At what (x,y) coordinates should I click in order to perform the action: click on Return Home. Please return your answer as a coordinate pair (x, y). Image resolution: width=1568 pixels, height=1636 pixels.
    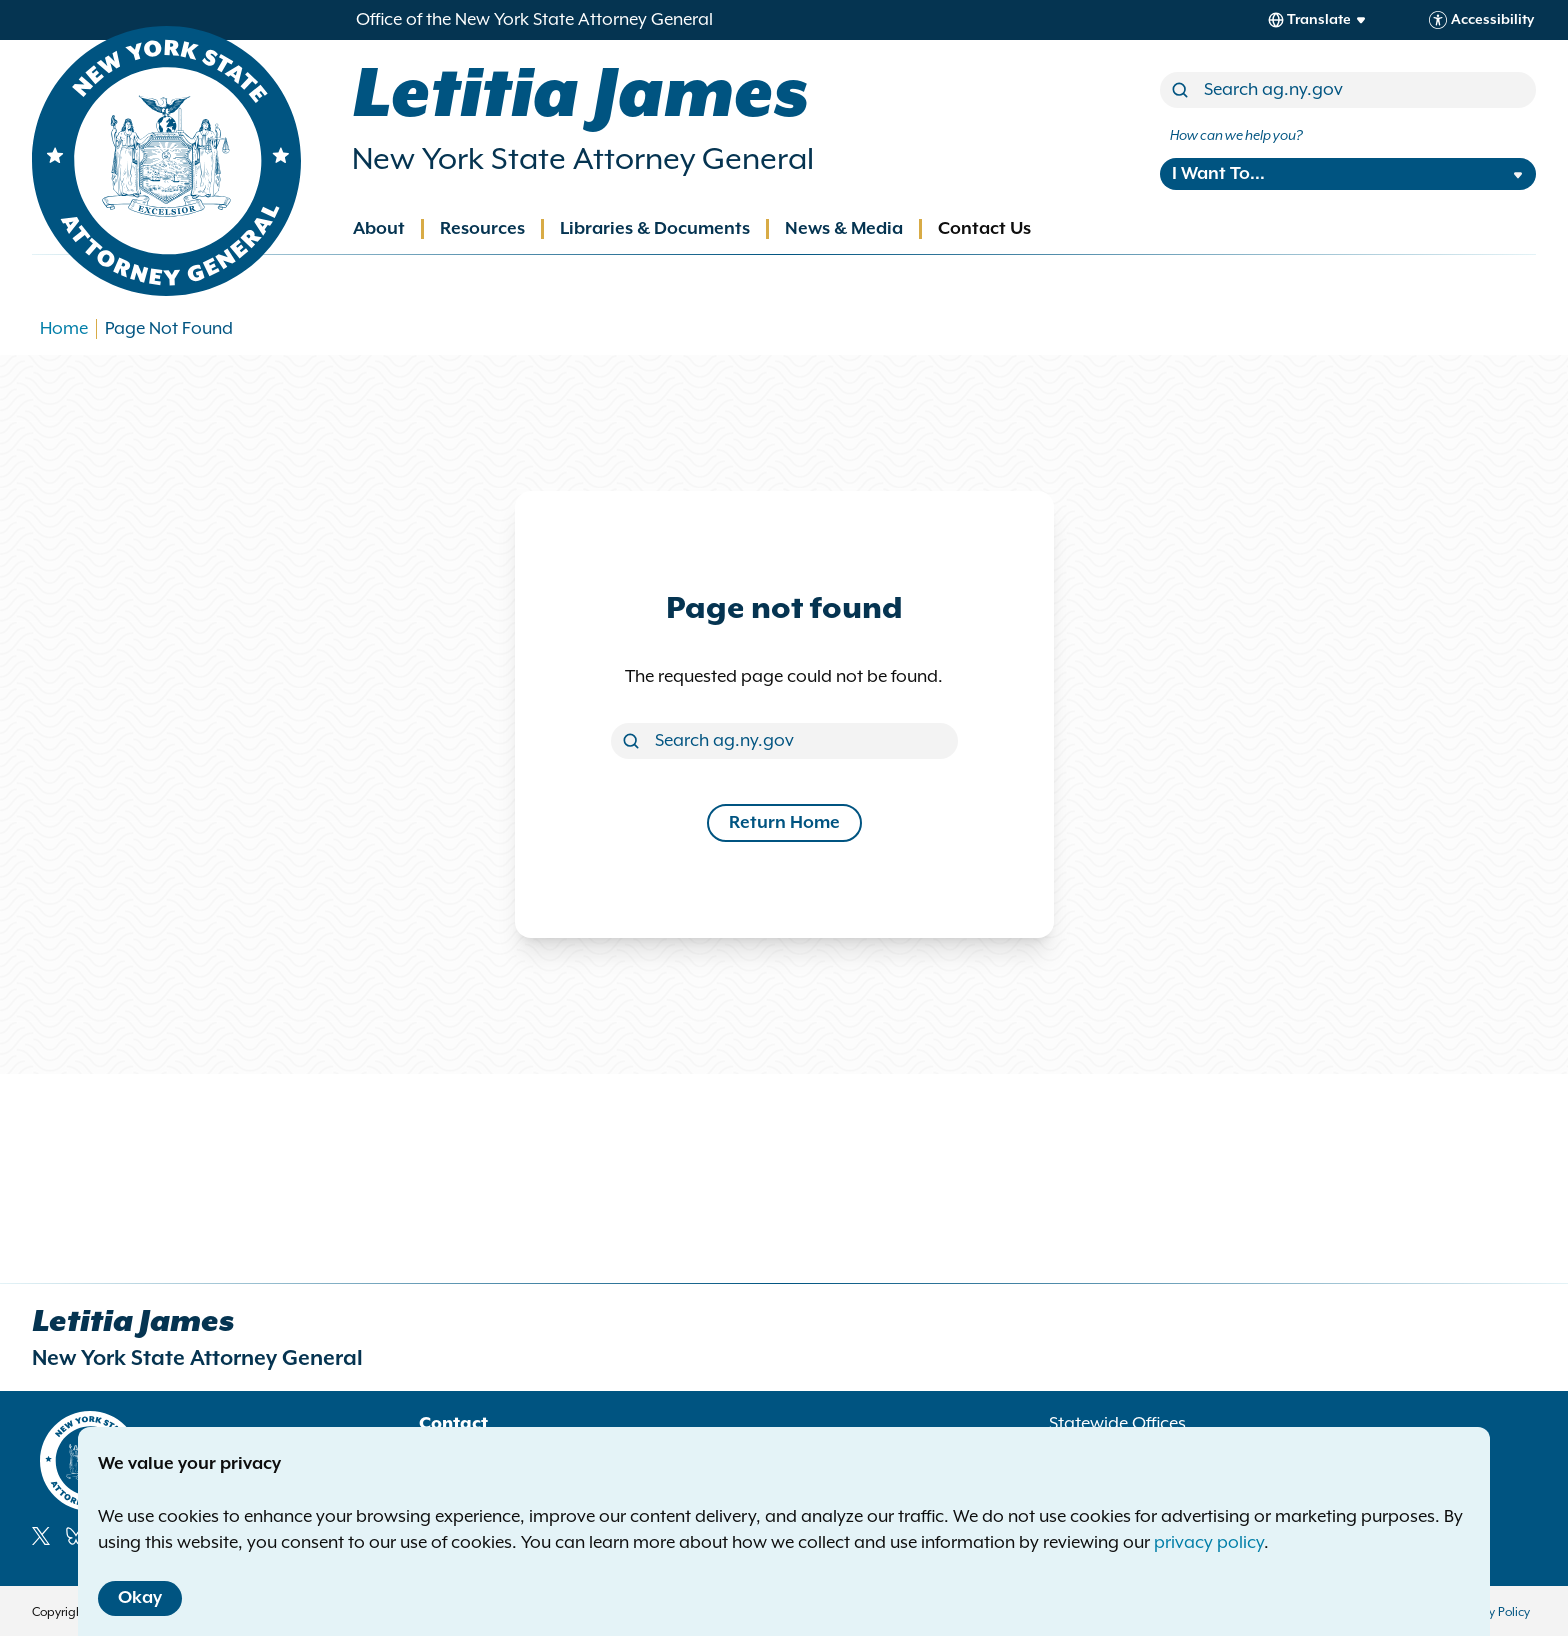
    Looking at the image, I should click on (784, 823).